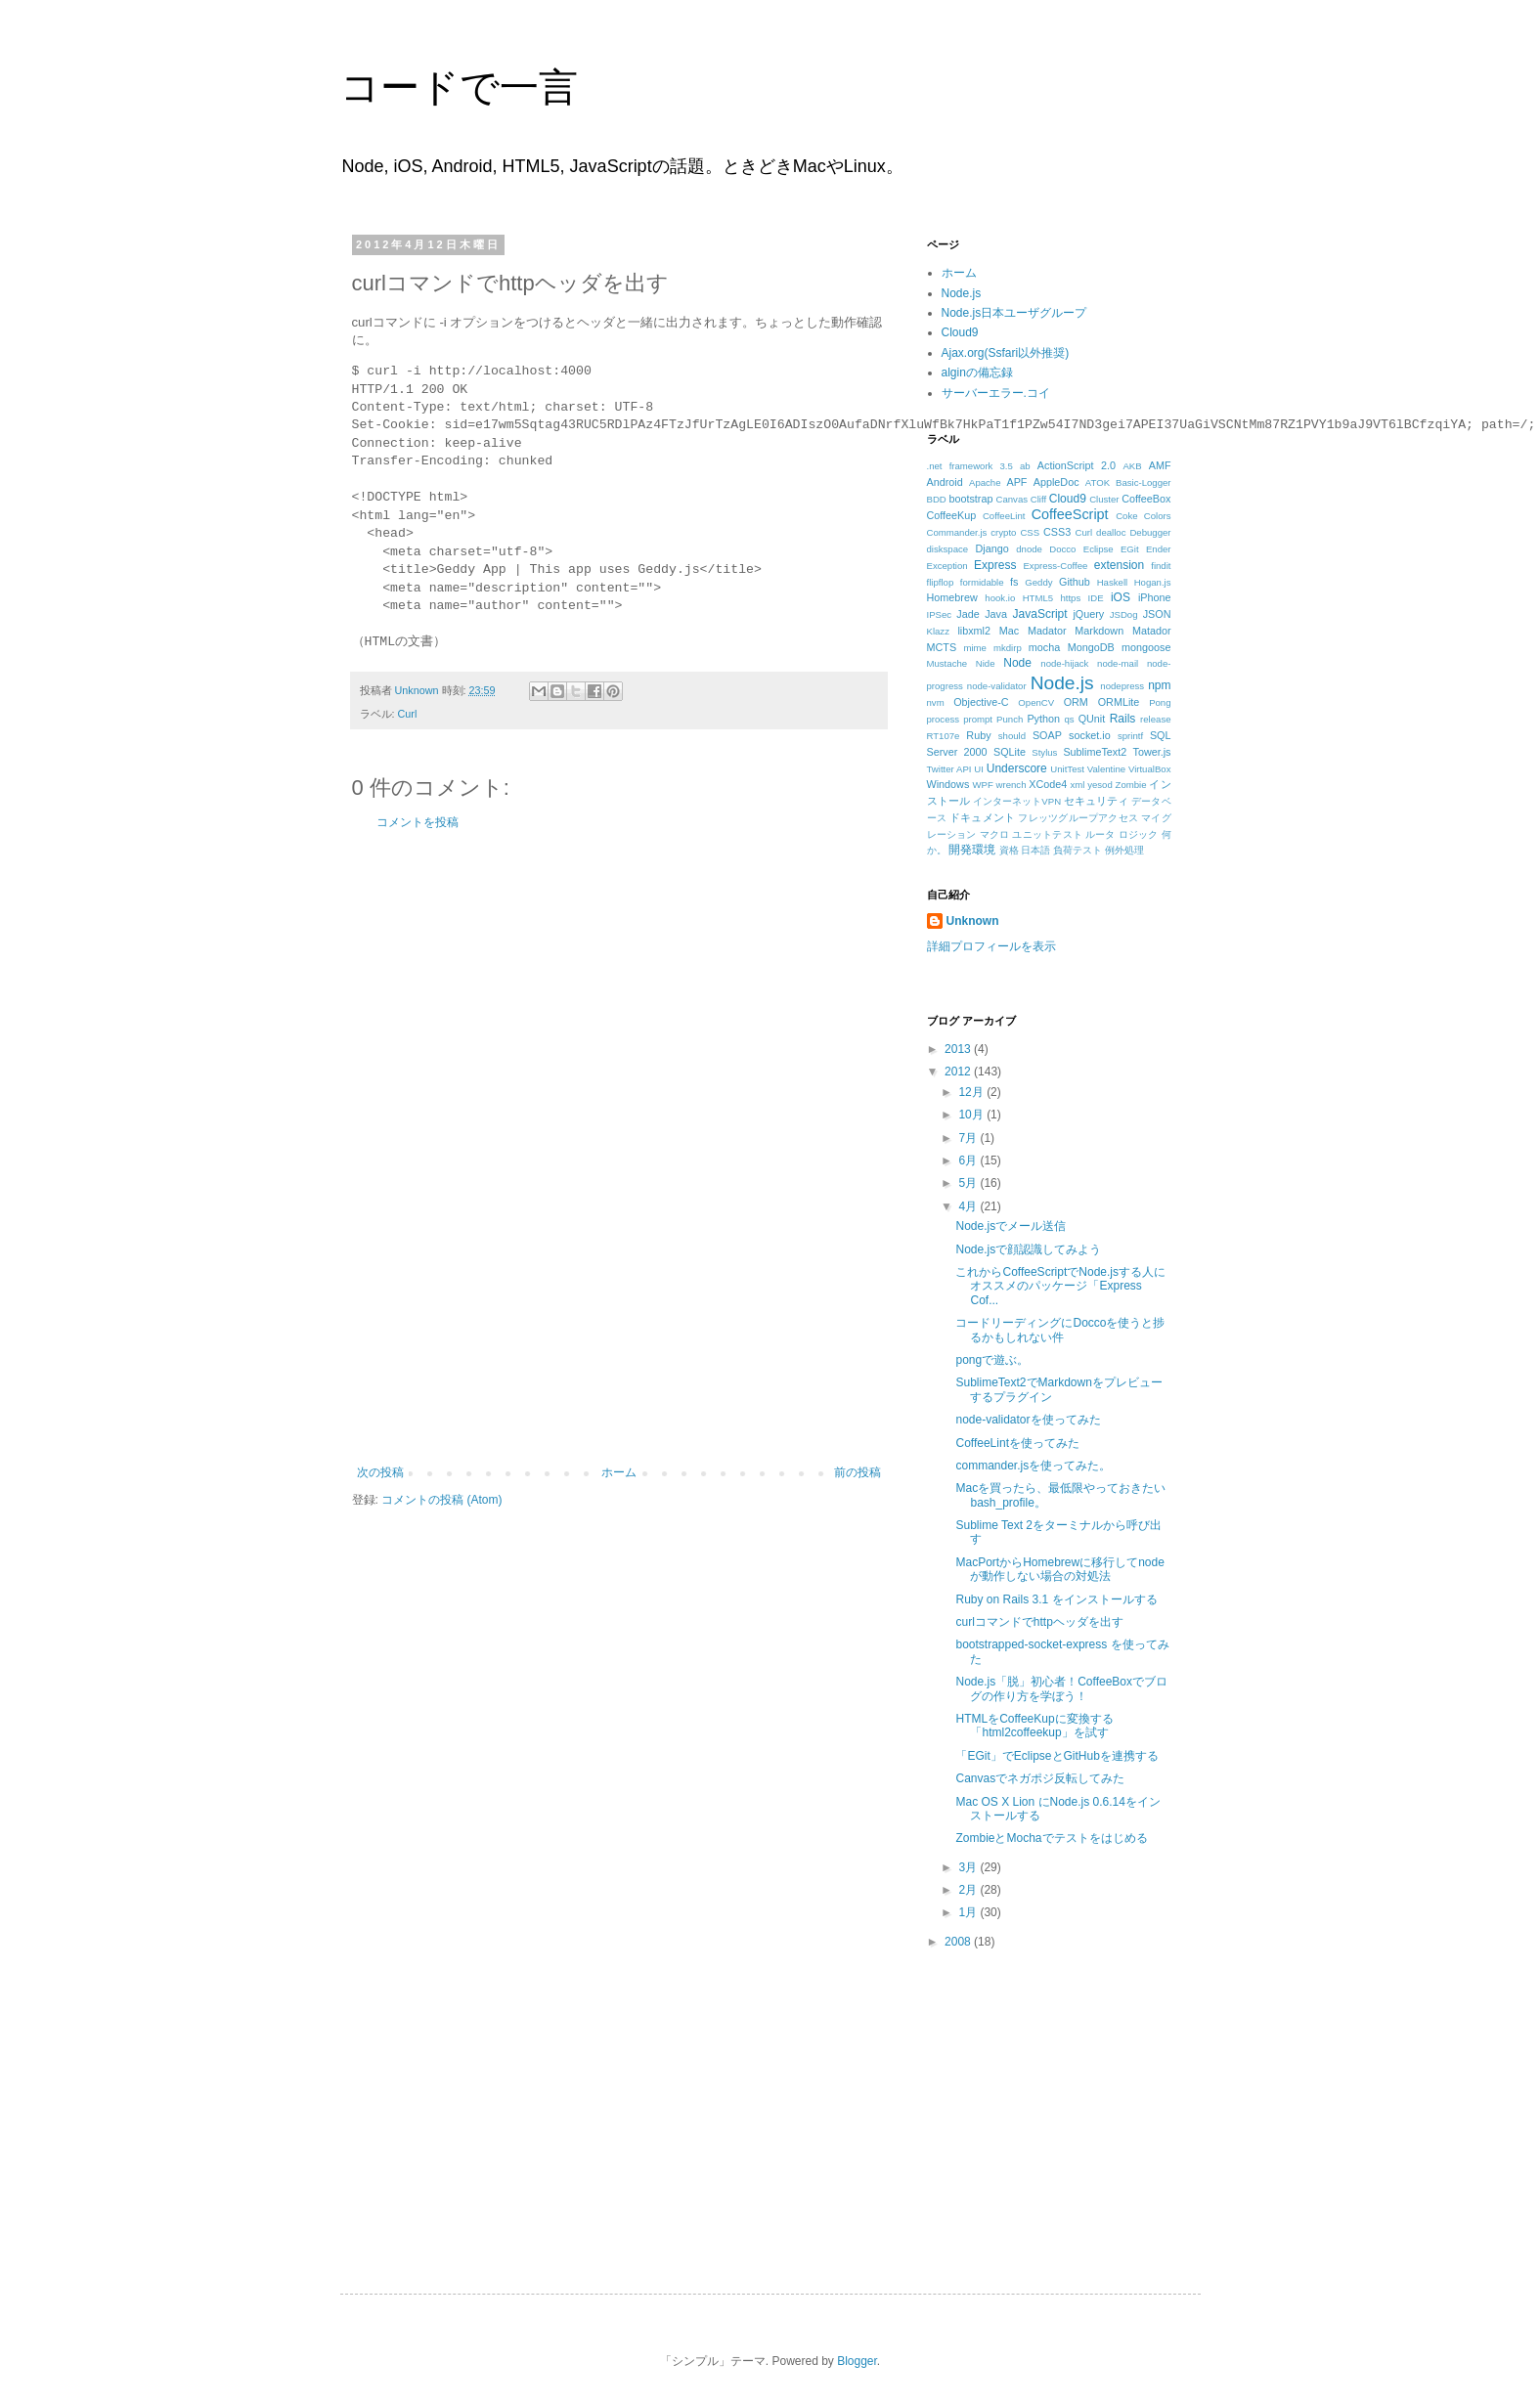  Describe the element at coordinates (1056, 1599) in the screenshot. I see `Ruby on Rails 3.1 をインストールする` at that location.